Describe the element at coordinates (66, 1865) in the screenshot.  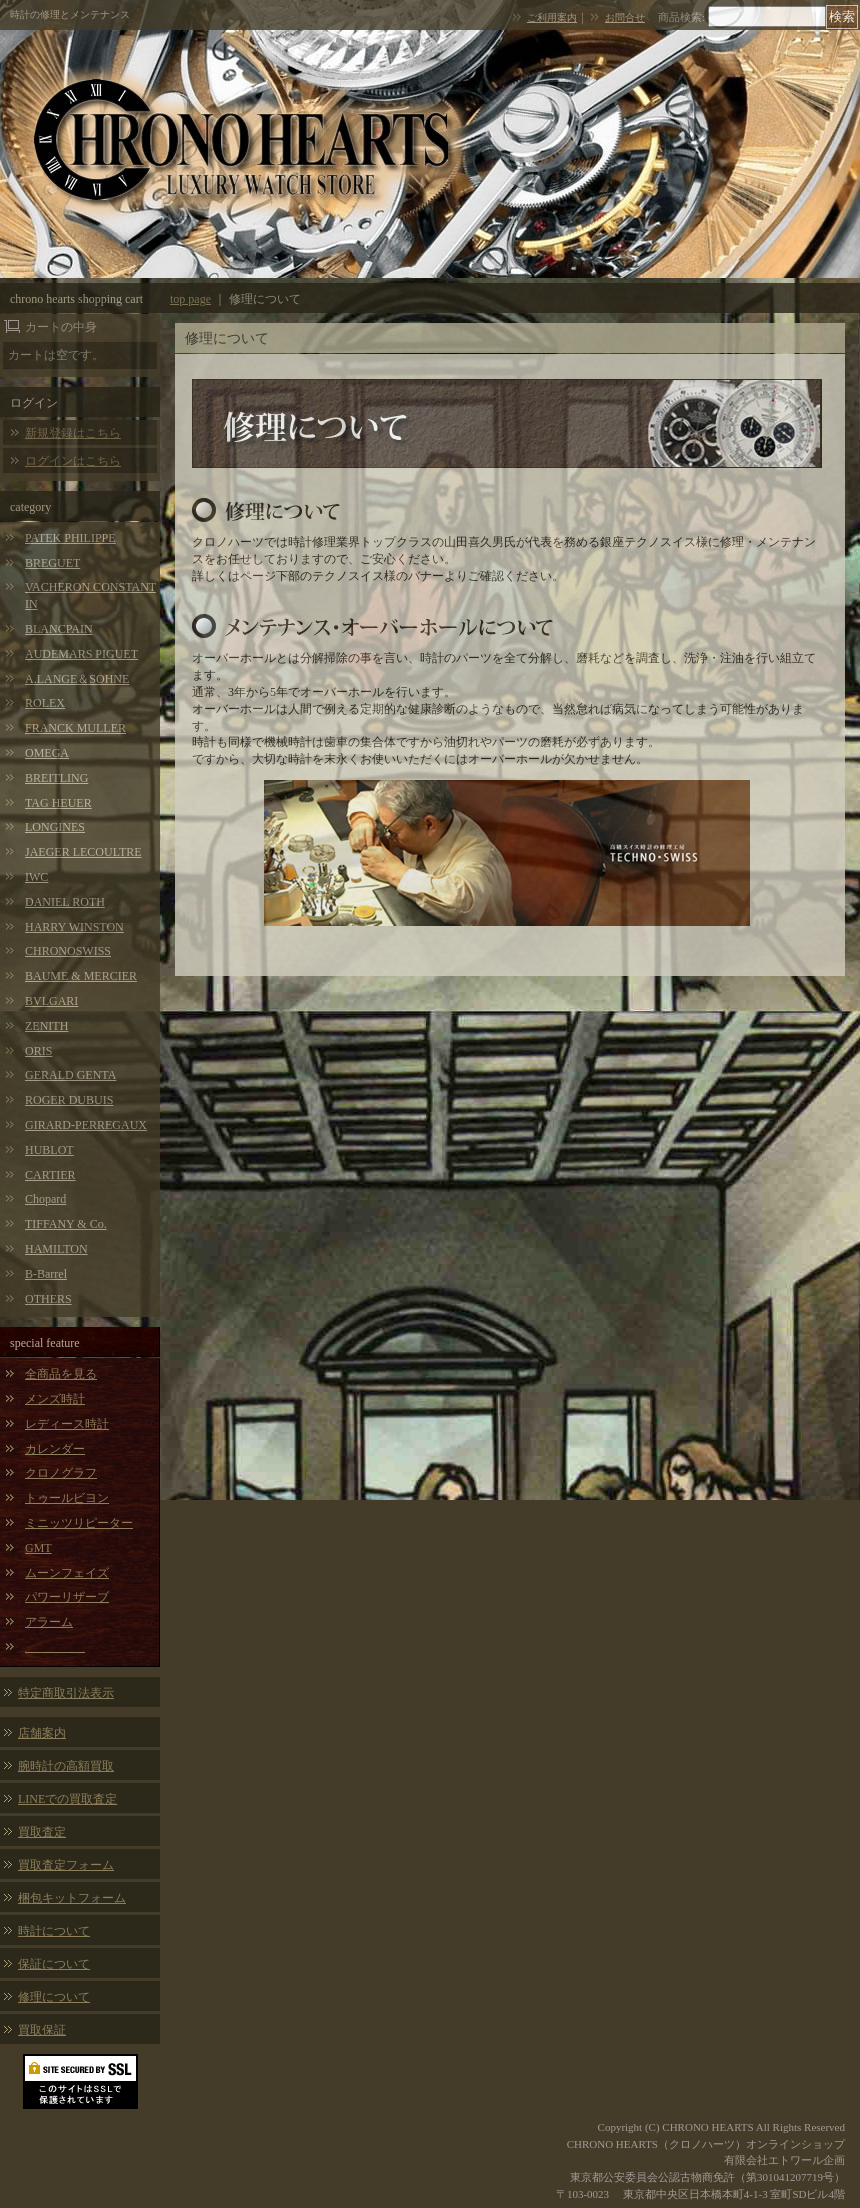
I see `買取査定フォーム` at that location.